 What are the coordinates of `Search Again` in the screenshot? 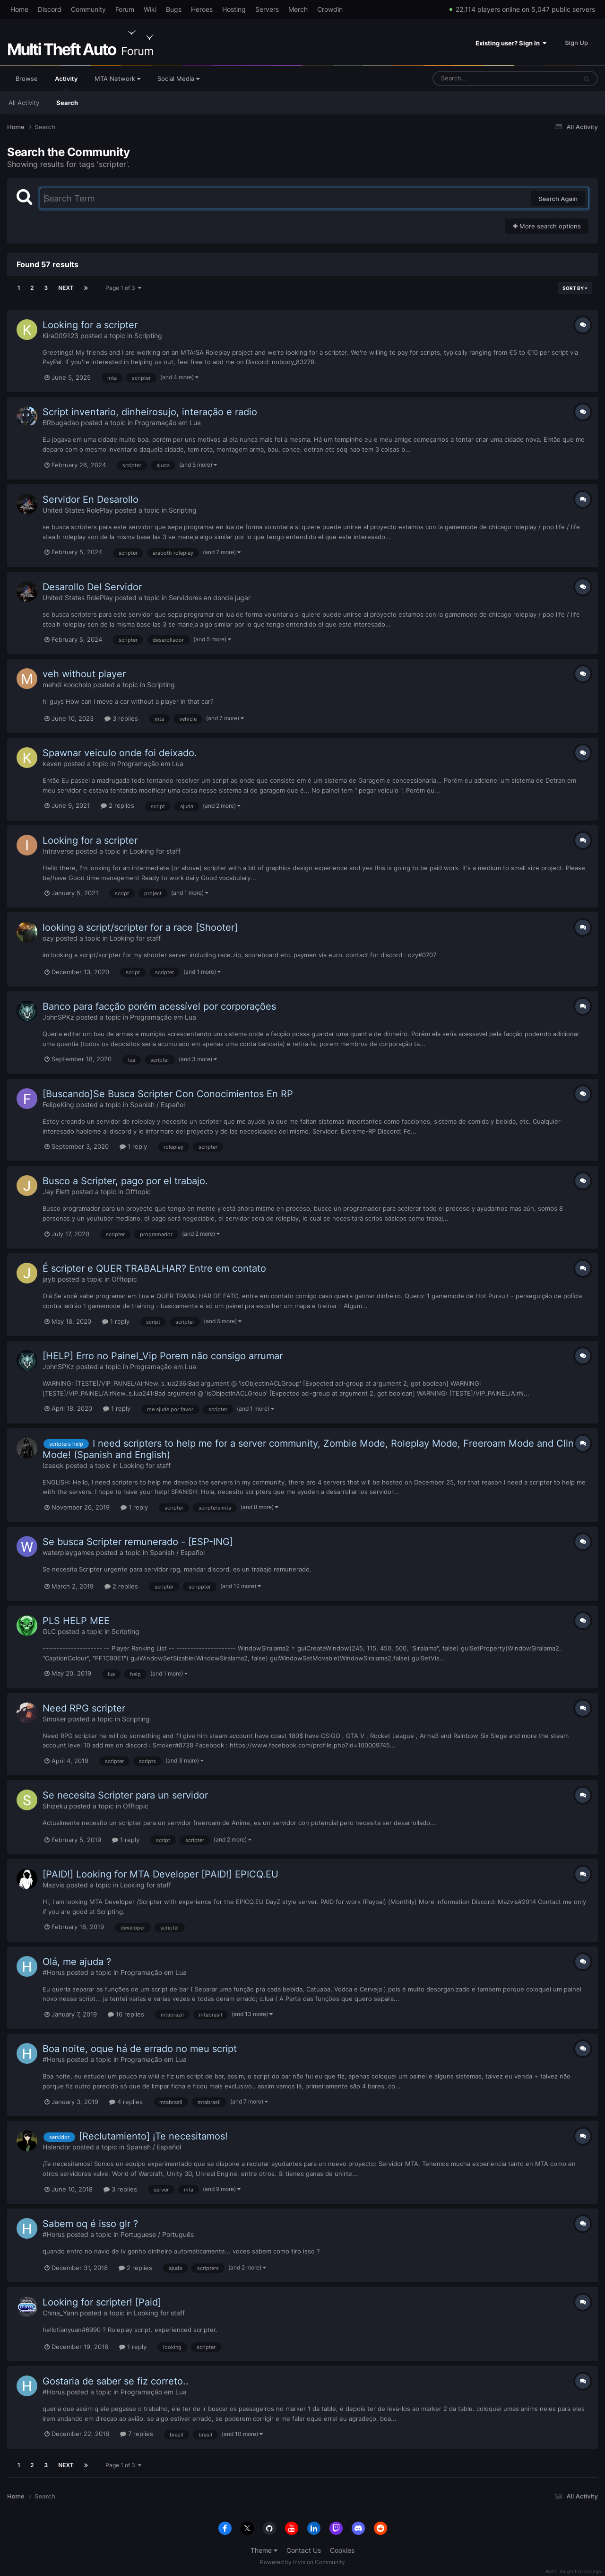 It's located at (558, 198).